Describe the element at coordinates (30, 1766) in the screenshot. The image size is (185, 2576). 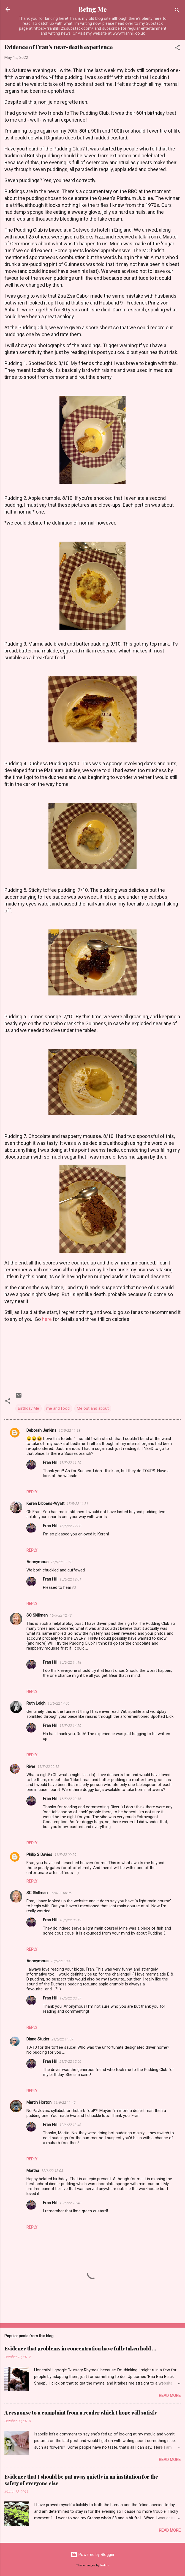
I see `River` at that location.